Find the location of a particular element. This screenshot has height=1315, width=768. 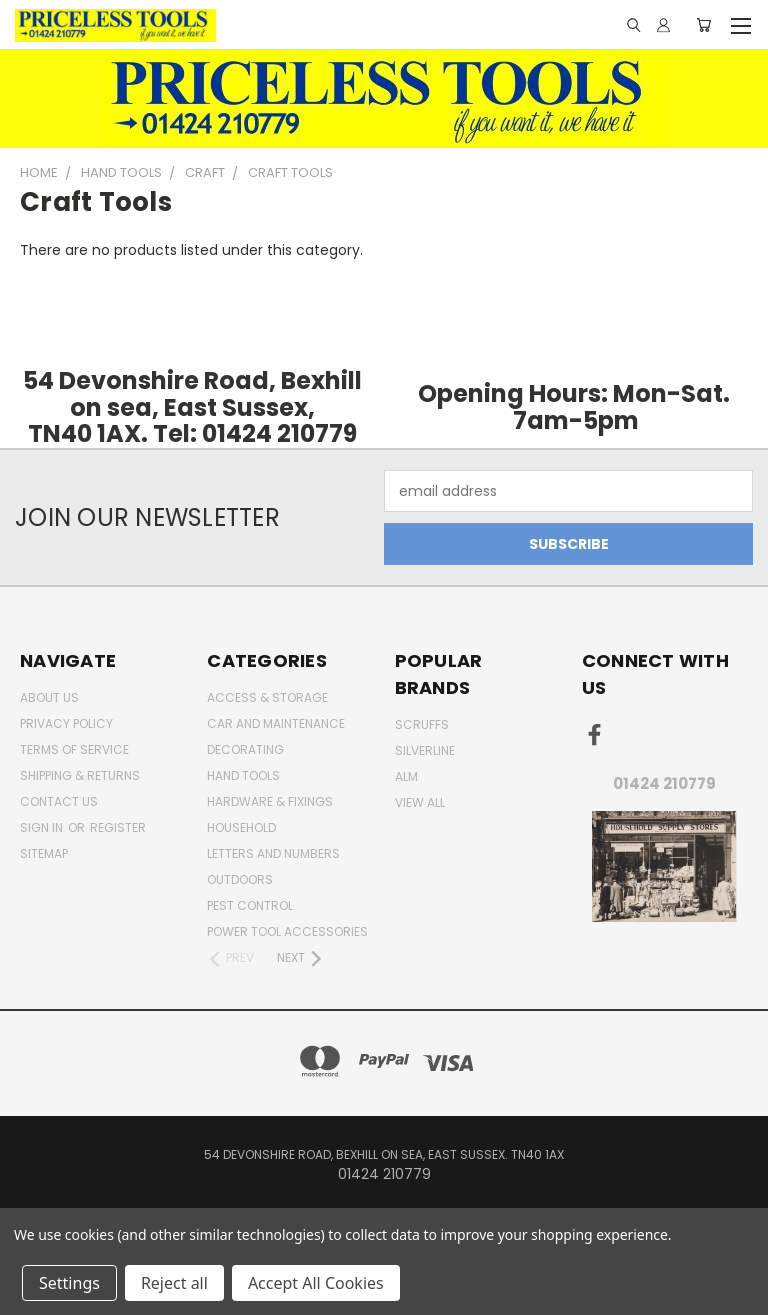

View All is located at coordinates (420, 802).